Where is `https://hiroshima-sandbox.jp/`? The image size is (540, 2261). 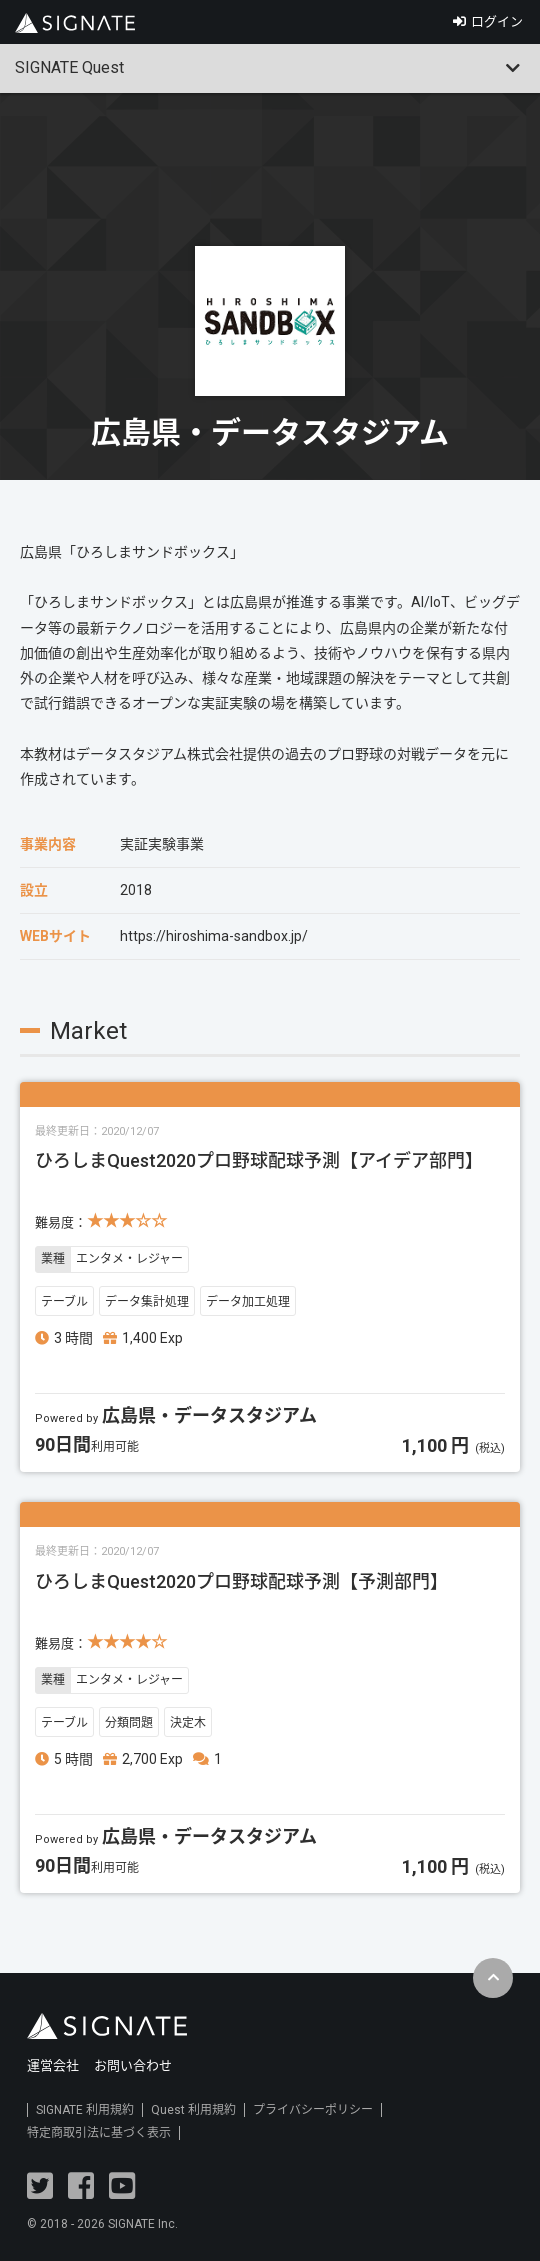 https://hiroshima-sandbox.jp/ is located at coordinates (214, 936).